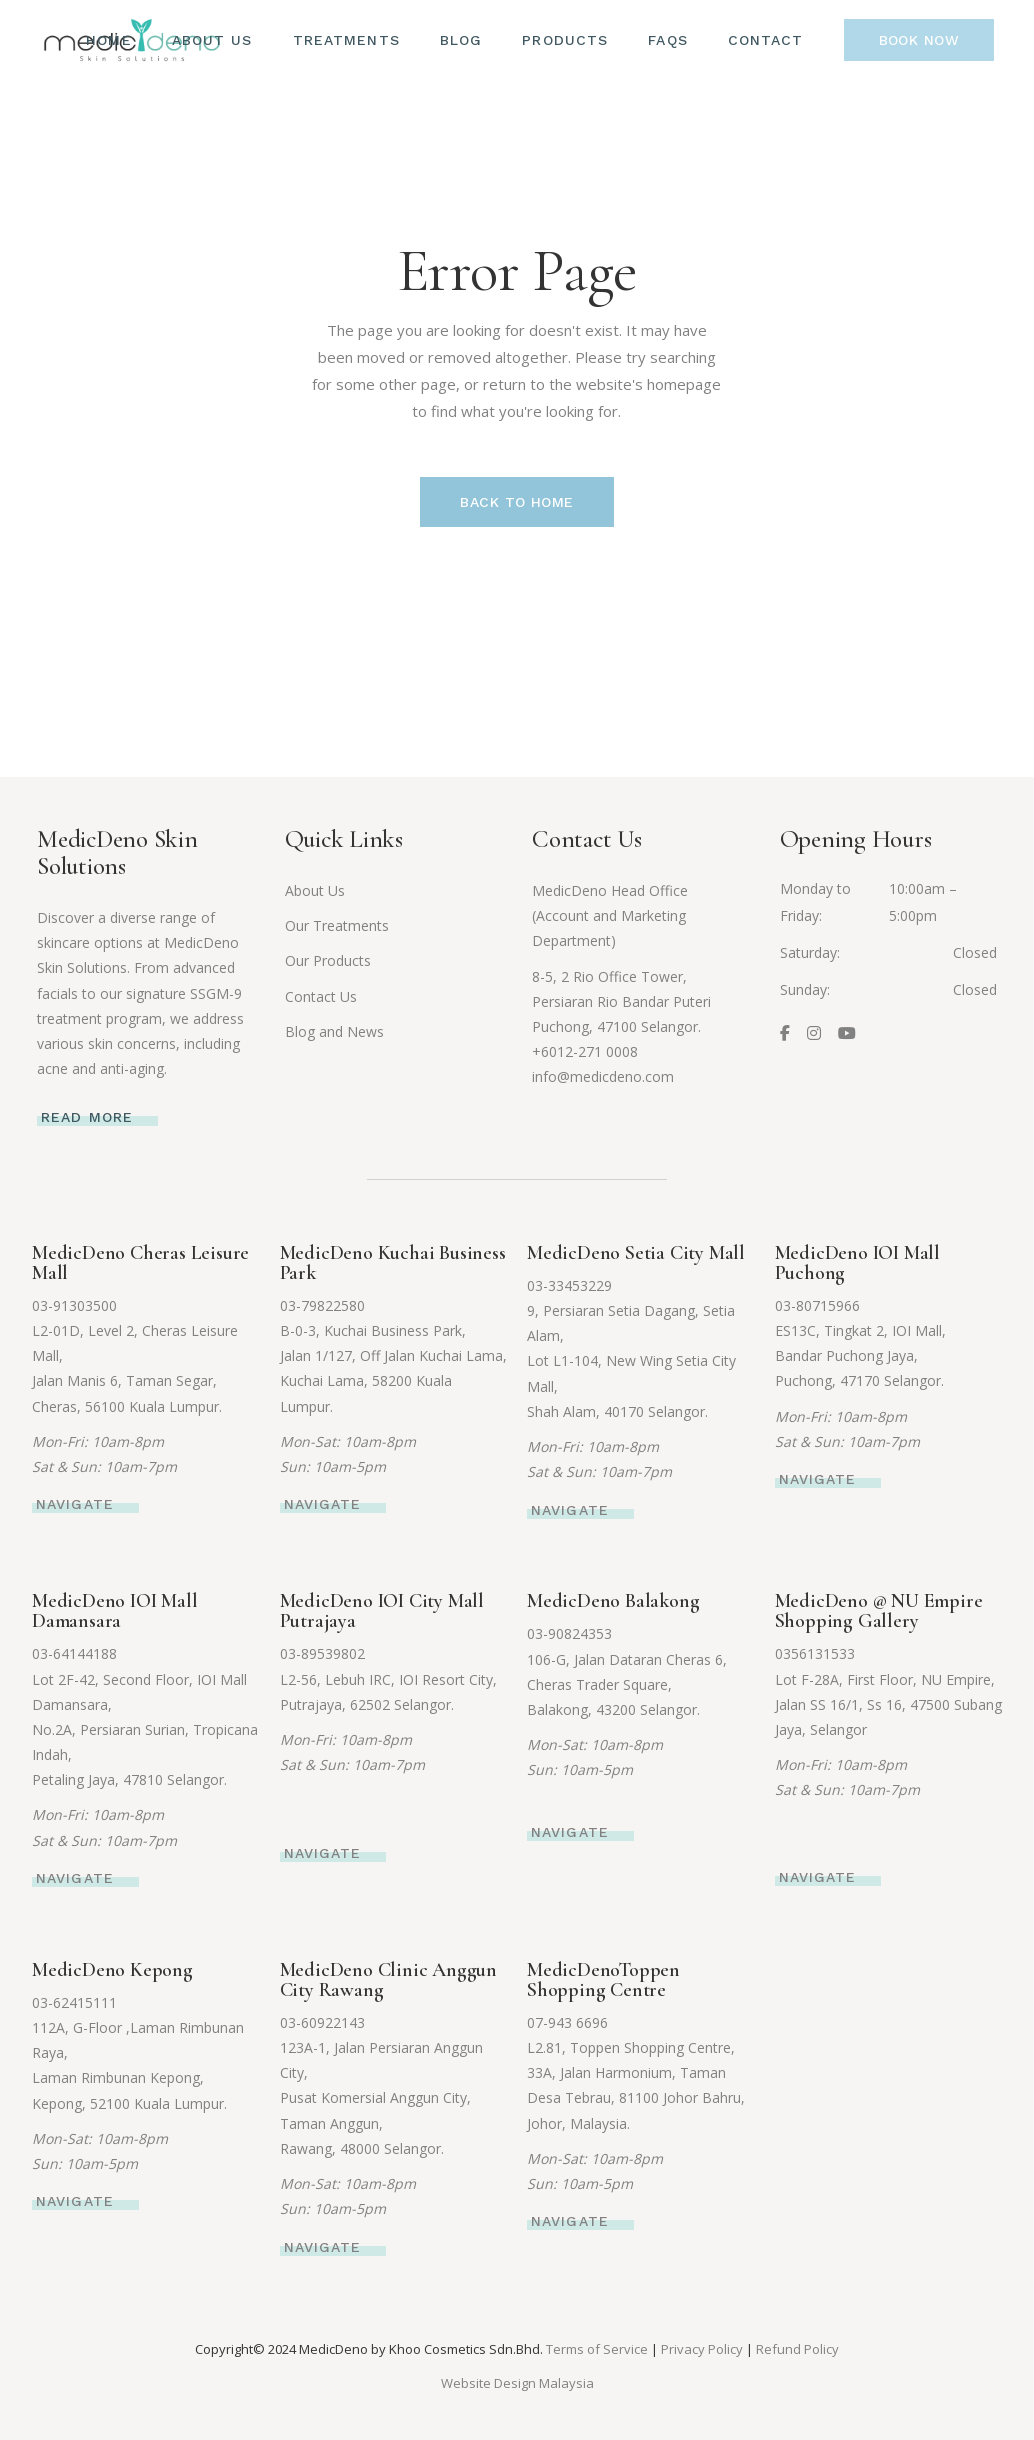 The width and height of the screenshot is (1034, 2440). Describe the element at coordinates (315, 890) in the screenshot. I see `About Us` at that location.